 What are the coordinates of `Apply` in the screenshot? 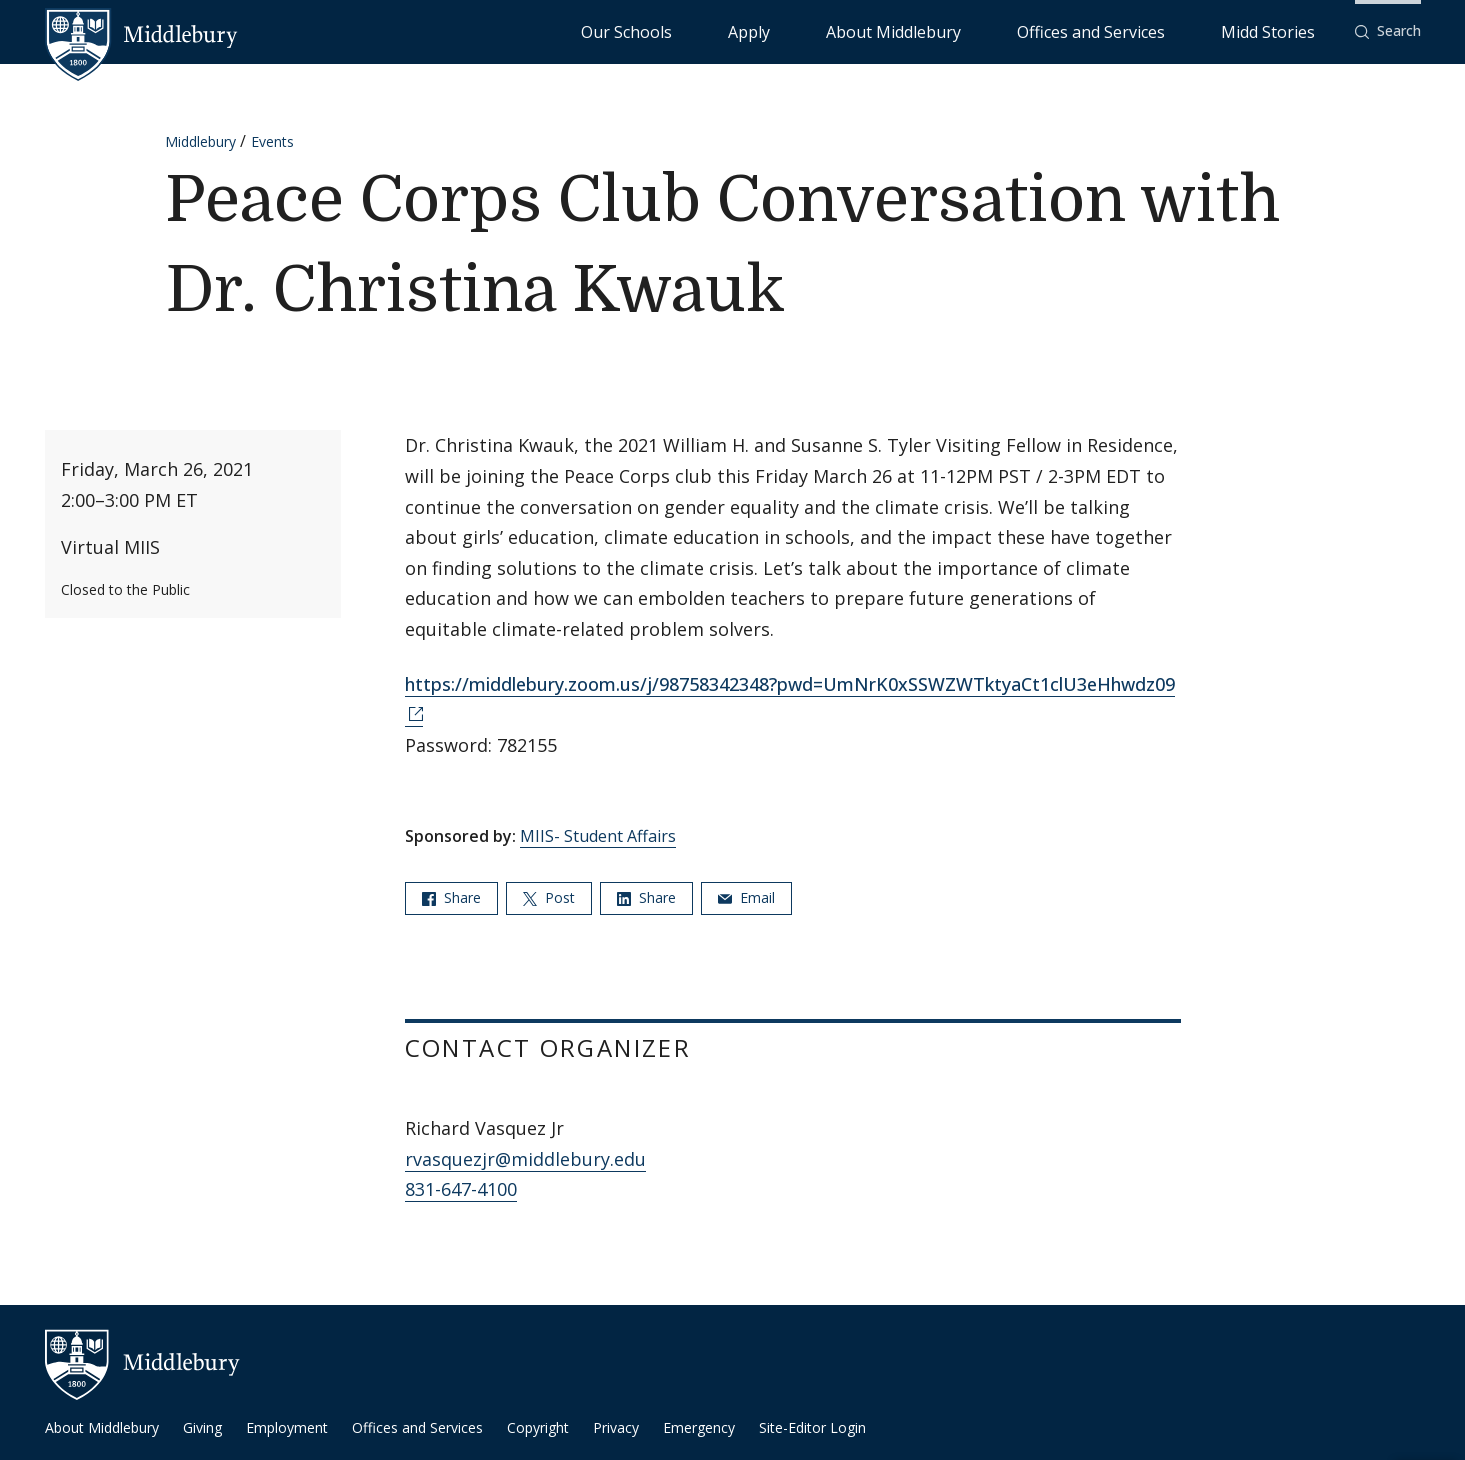 It's located at (913, 30).